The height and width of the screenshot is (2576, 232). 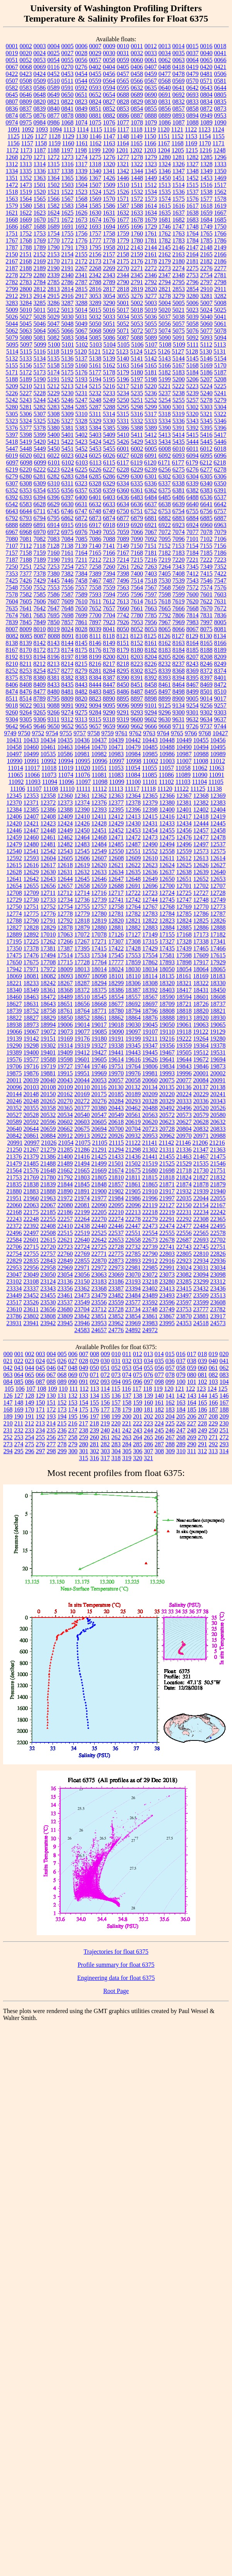 What do you see at coordinates (116, 1135) in the screenshot?
I see `20926` at bounding box center [116, 1135].